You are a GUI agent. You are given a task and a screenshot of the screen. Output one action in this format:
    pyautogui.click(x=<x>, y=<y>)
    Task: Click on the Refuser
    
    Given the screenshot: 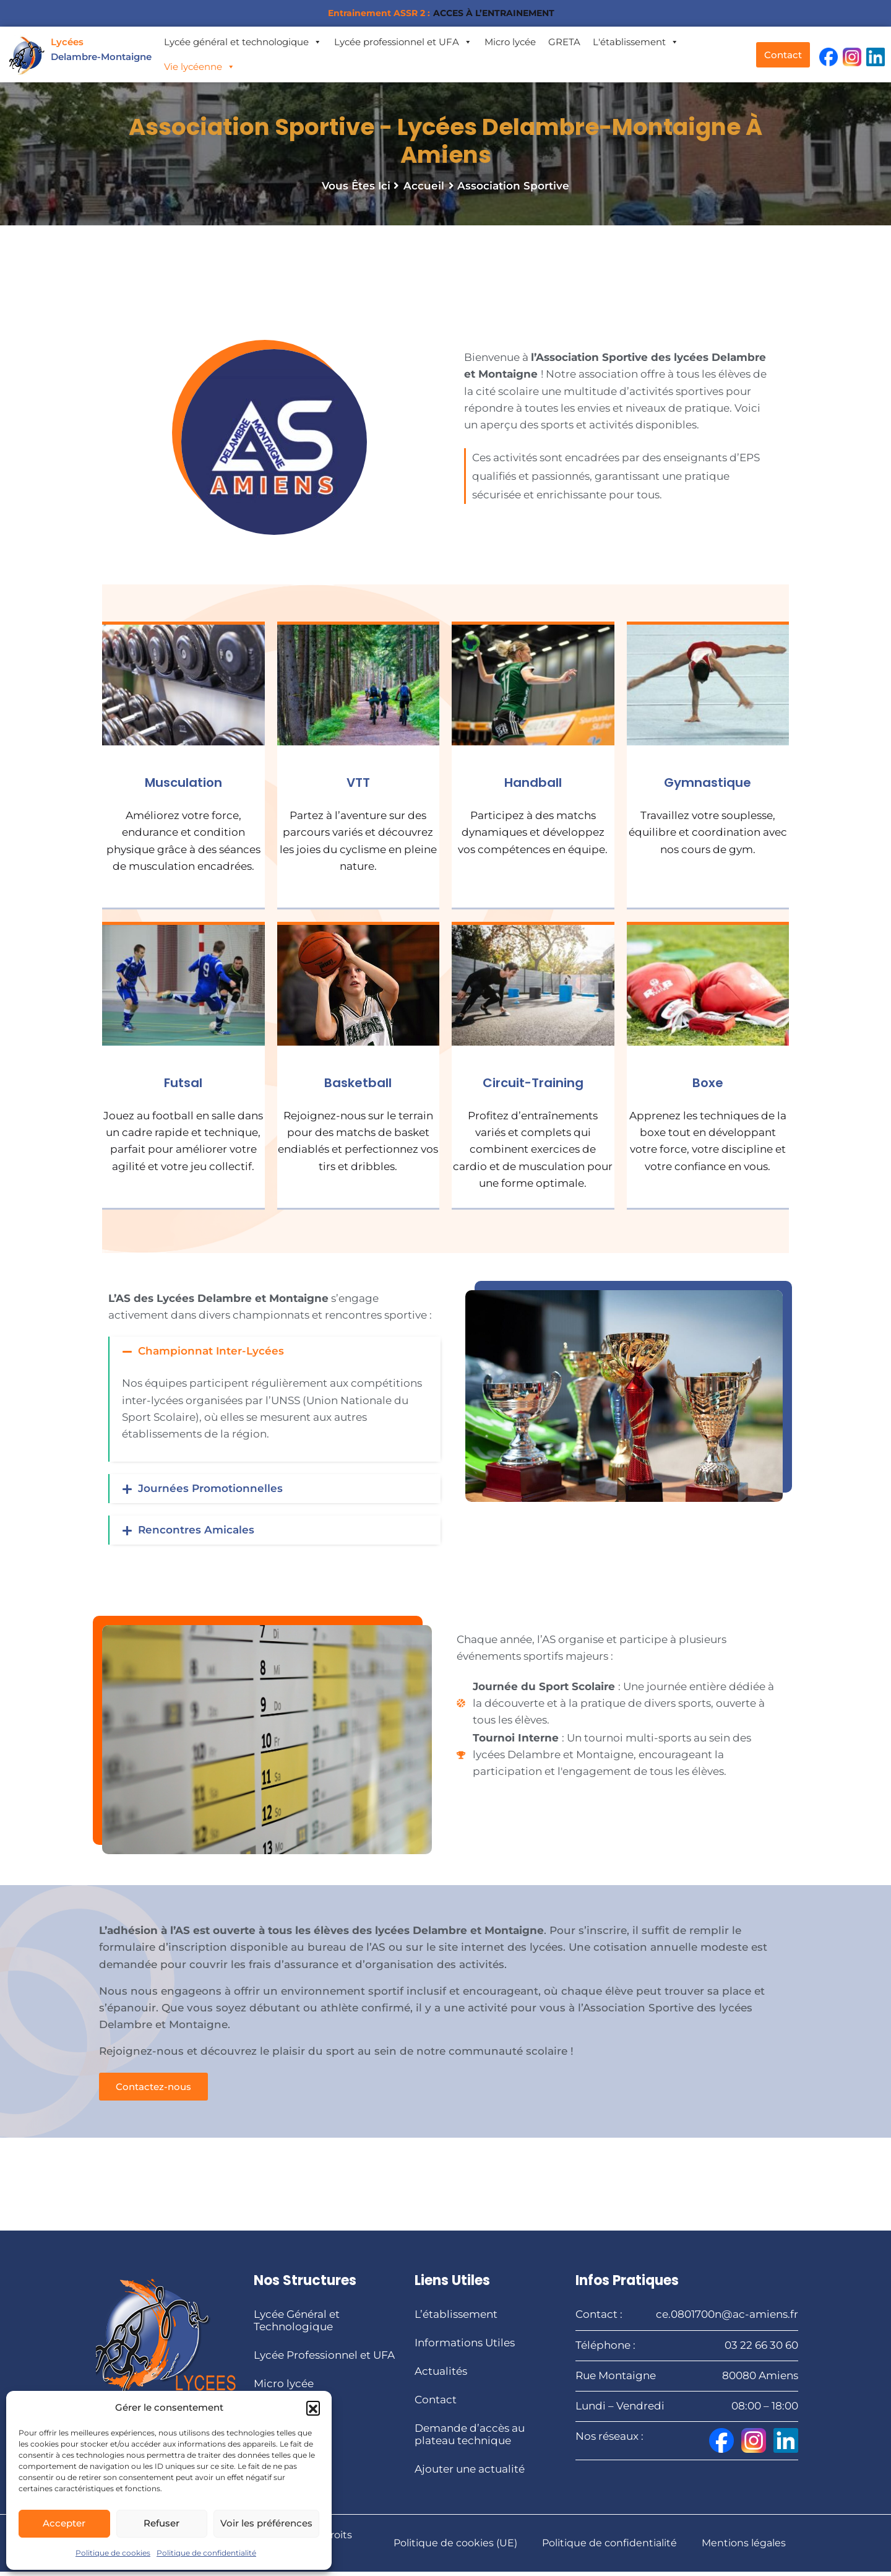 What is the action you would take?
    pyautogui.click(x=161, y=2523)
    